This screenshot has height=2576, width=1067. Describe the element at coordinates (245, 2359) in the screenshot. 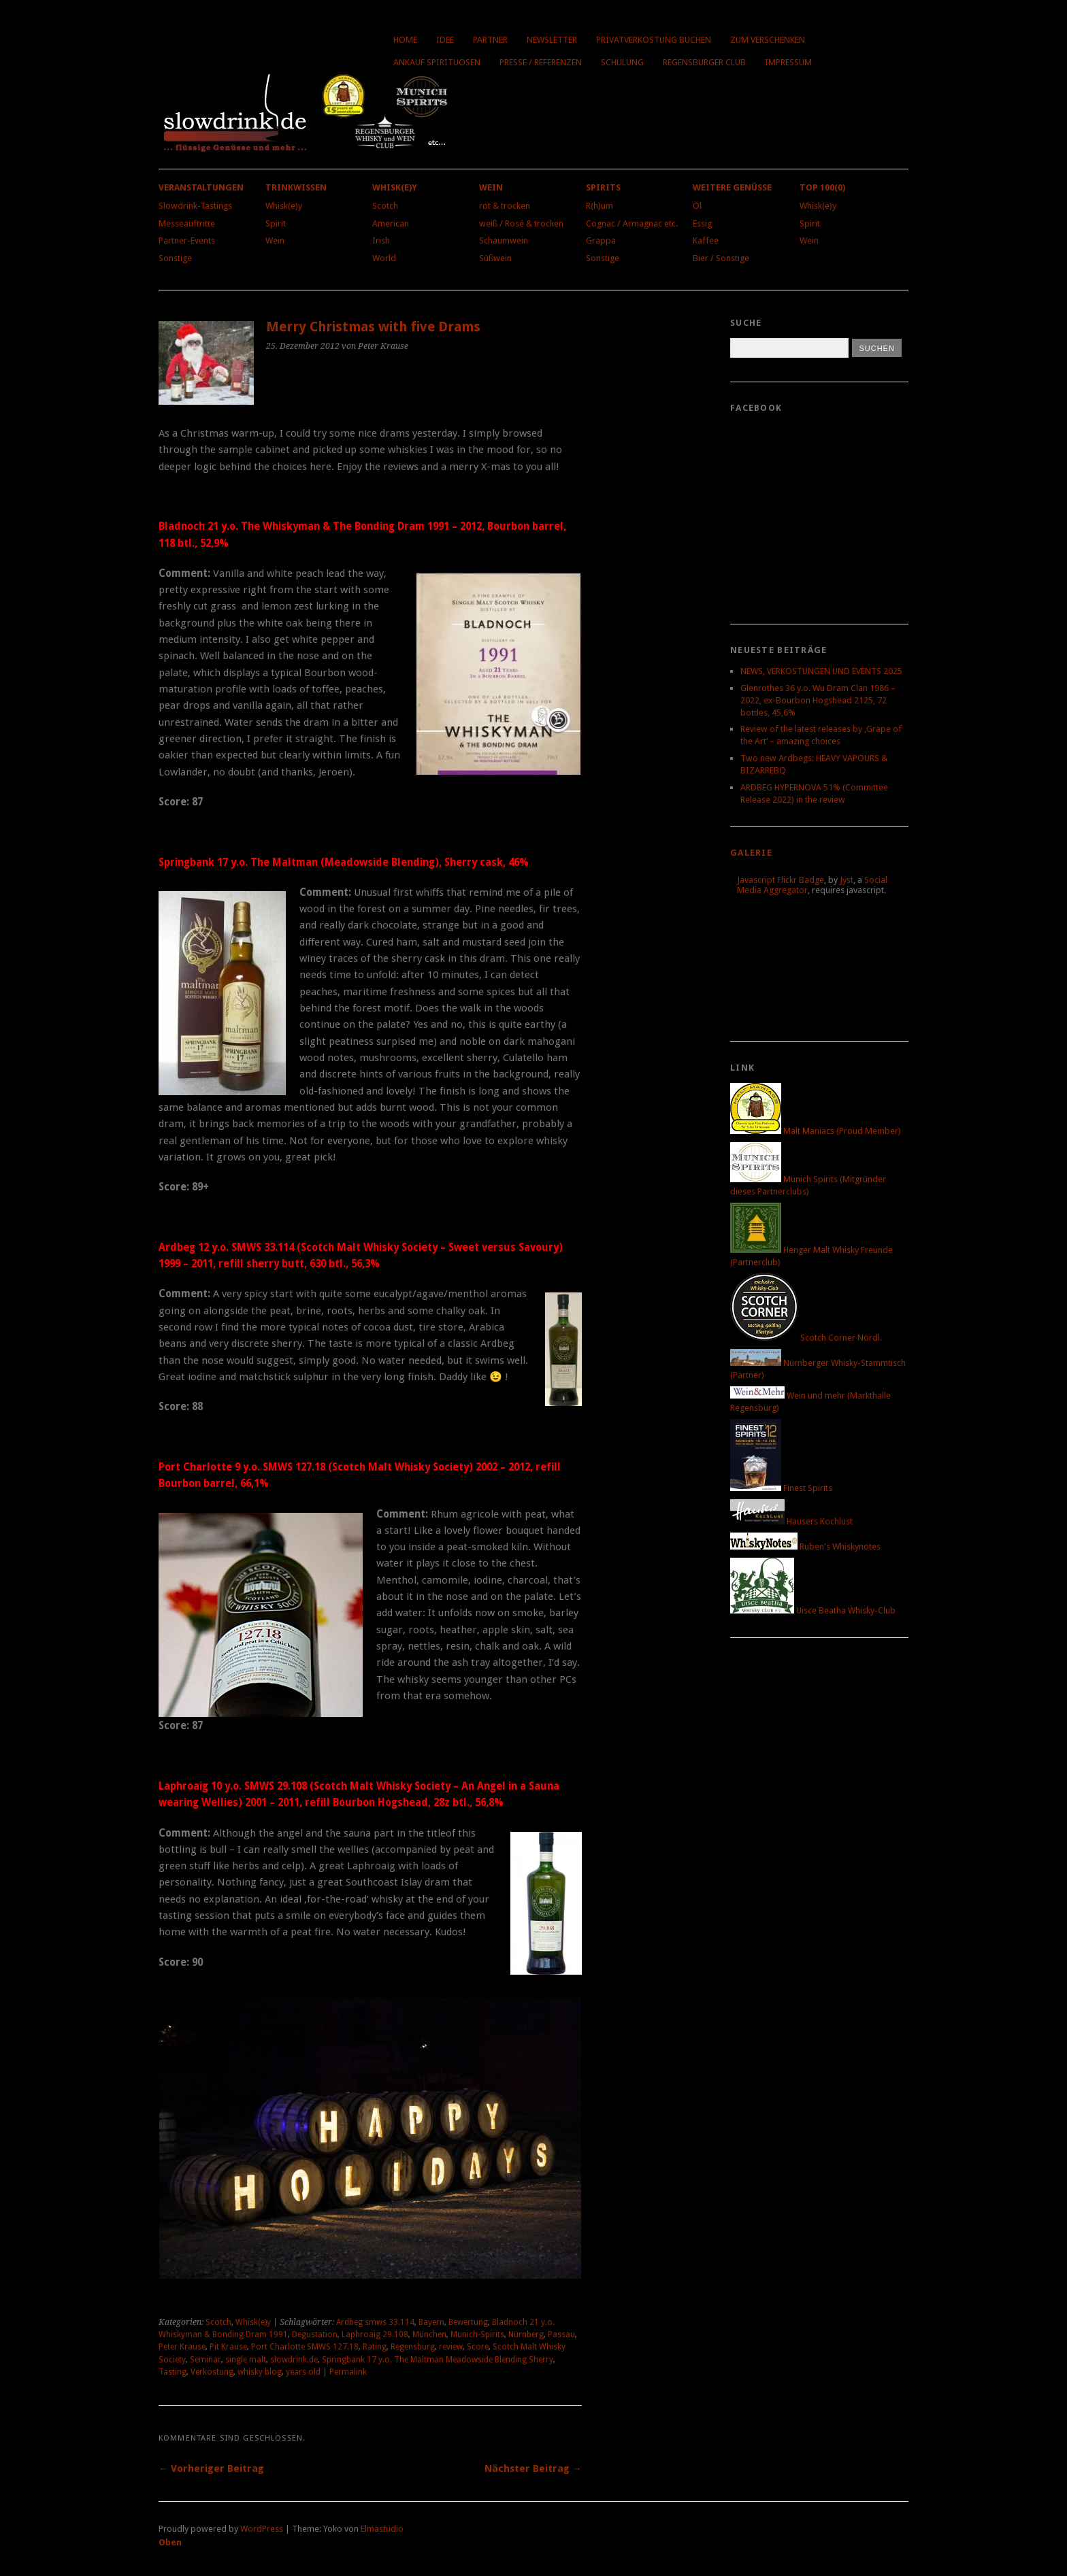

I see `single malt` at that location.